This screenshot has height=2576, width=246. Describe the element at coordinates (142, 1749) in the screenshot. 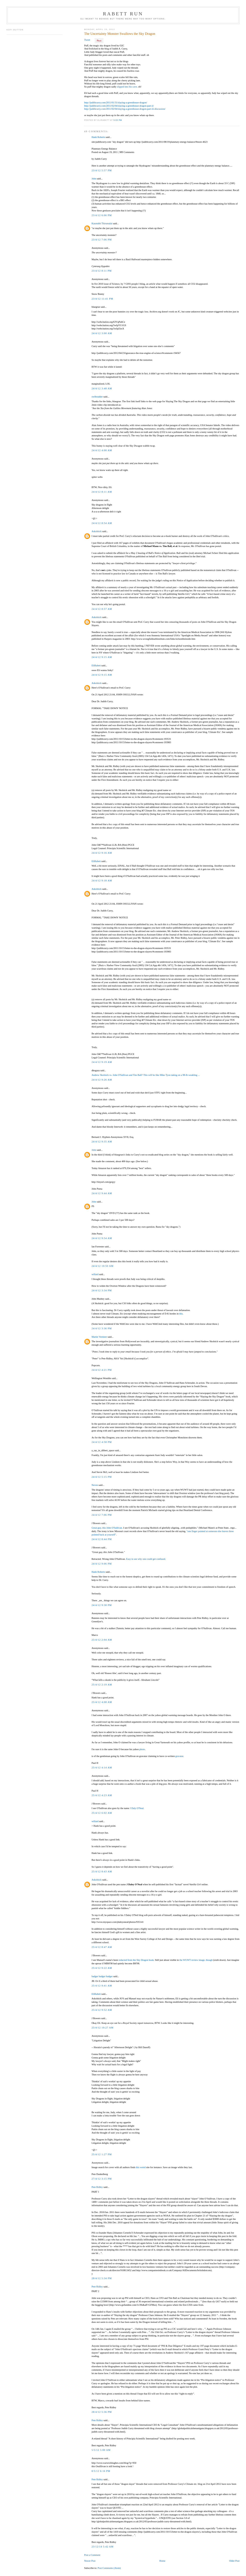

I see `photo` at that location.